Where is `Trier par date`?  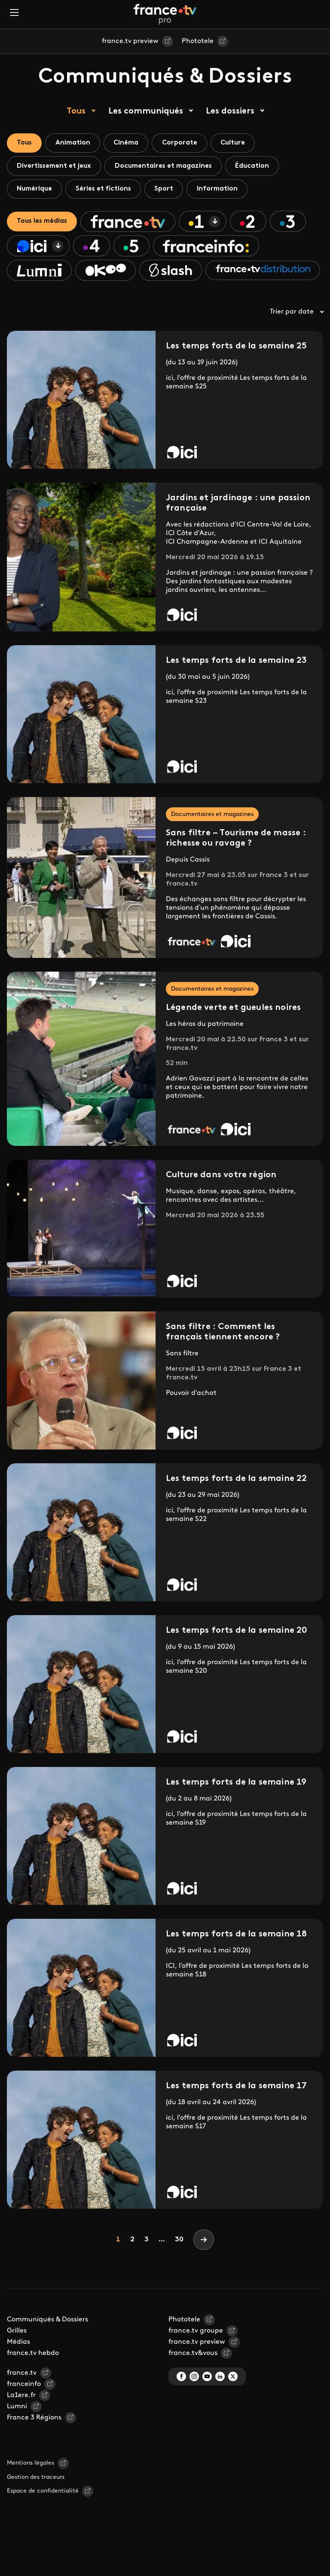 Trier par date is located at coordinates (296, 339).